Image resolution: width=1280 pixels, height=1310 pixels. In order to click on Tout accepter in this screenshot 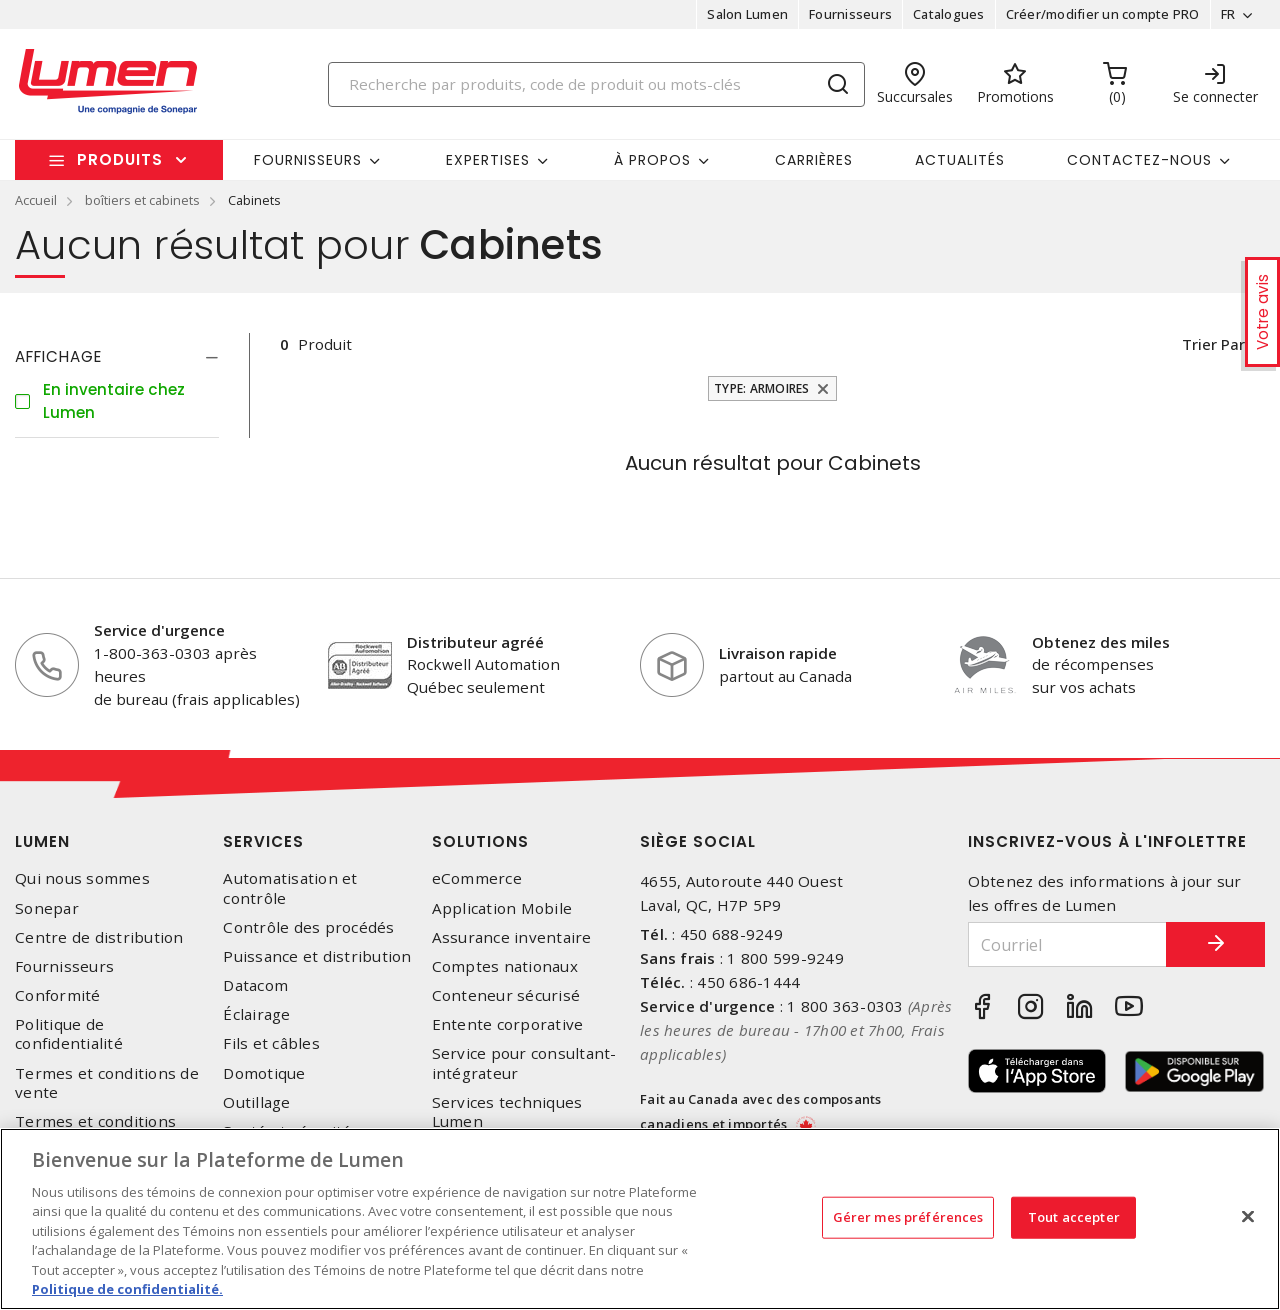, I will do `click(1074, 1217)`.